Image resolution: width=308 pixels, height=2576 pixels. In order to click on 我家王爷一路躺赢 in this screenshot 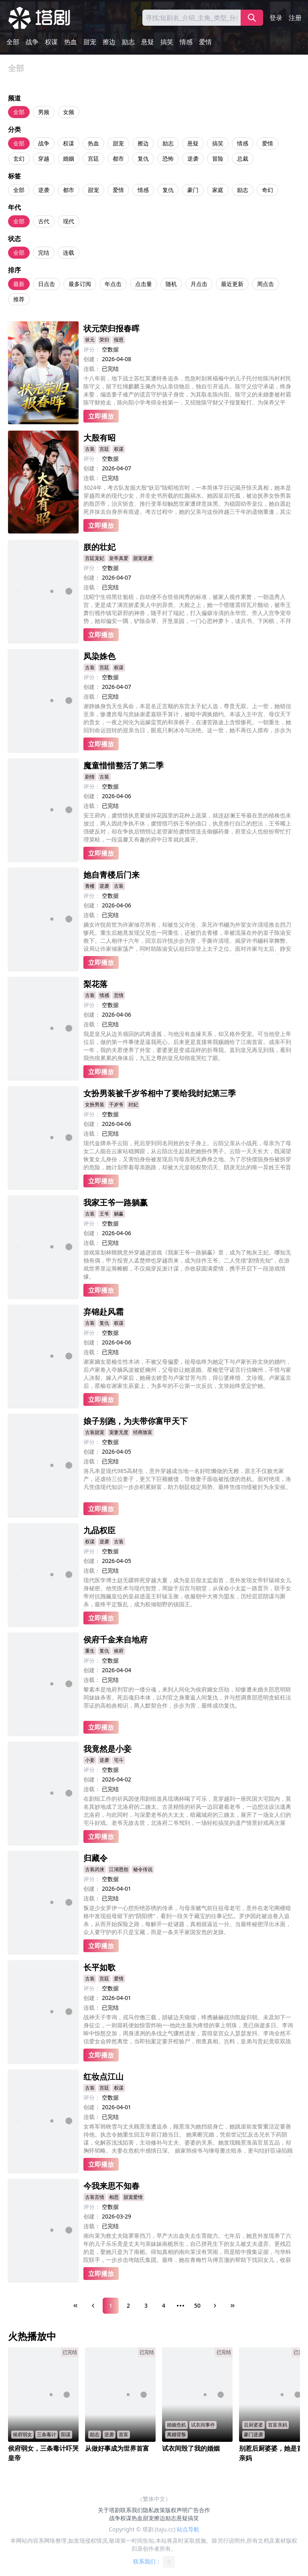, I will do `click(115, 1202)`.